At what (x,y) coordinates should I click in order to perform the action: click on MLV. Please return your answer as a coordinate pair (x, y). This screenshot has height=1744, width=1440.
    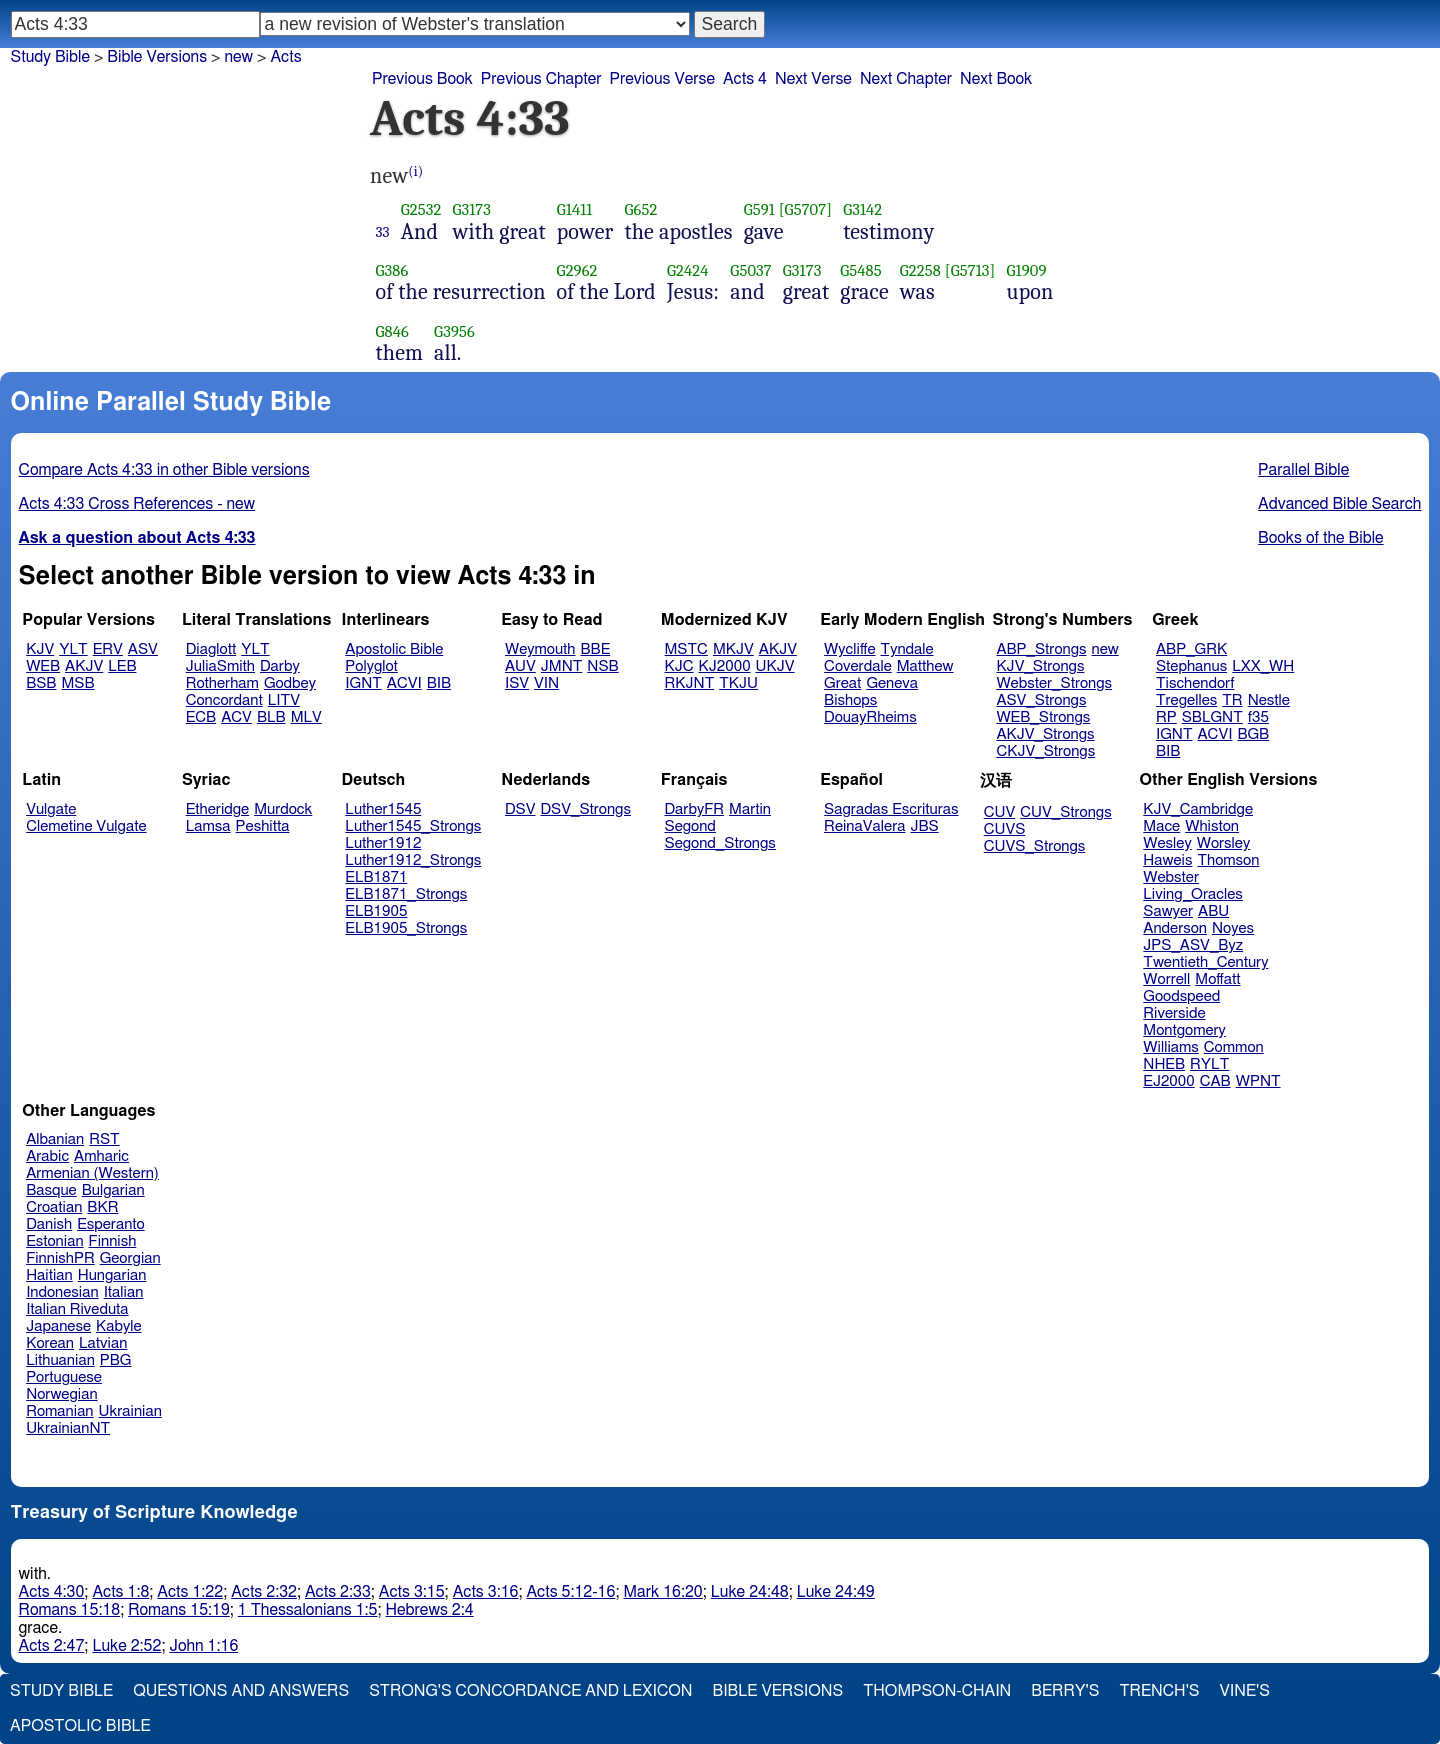
    Looking at the image, I should click on (306, 717).